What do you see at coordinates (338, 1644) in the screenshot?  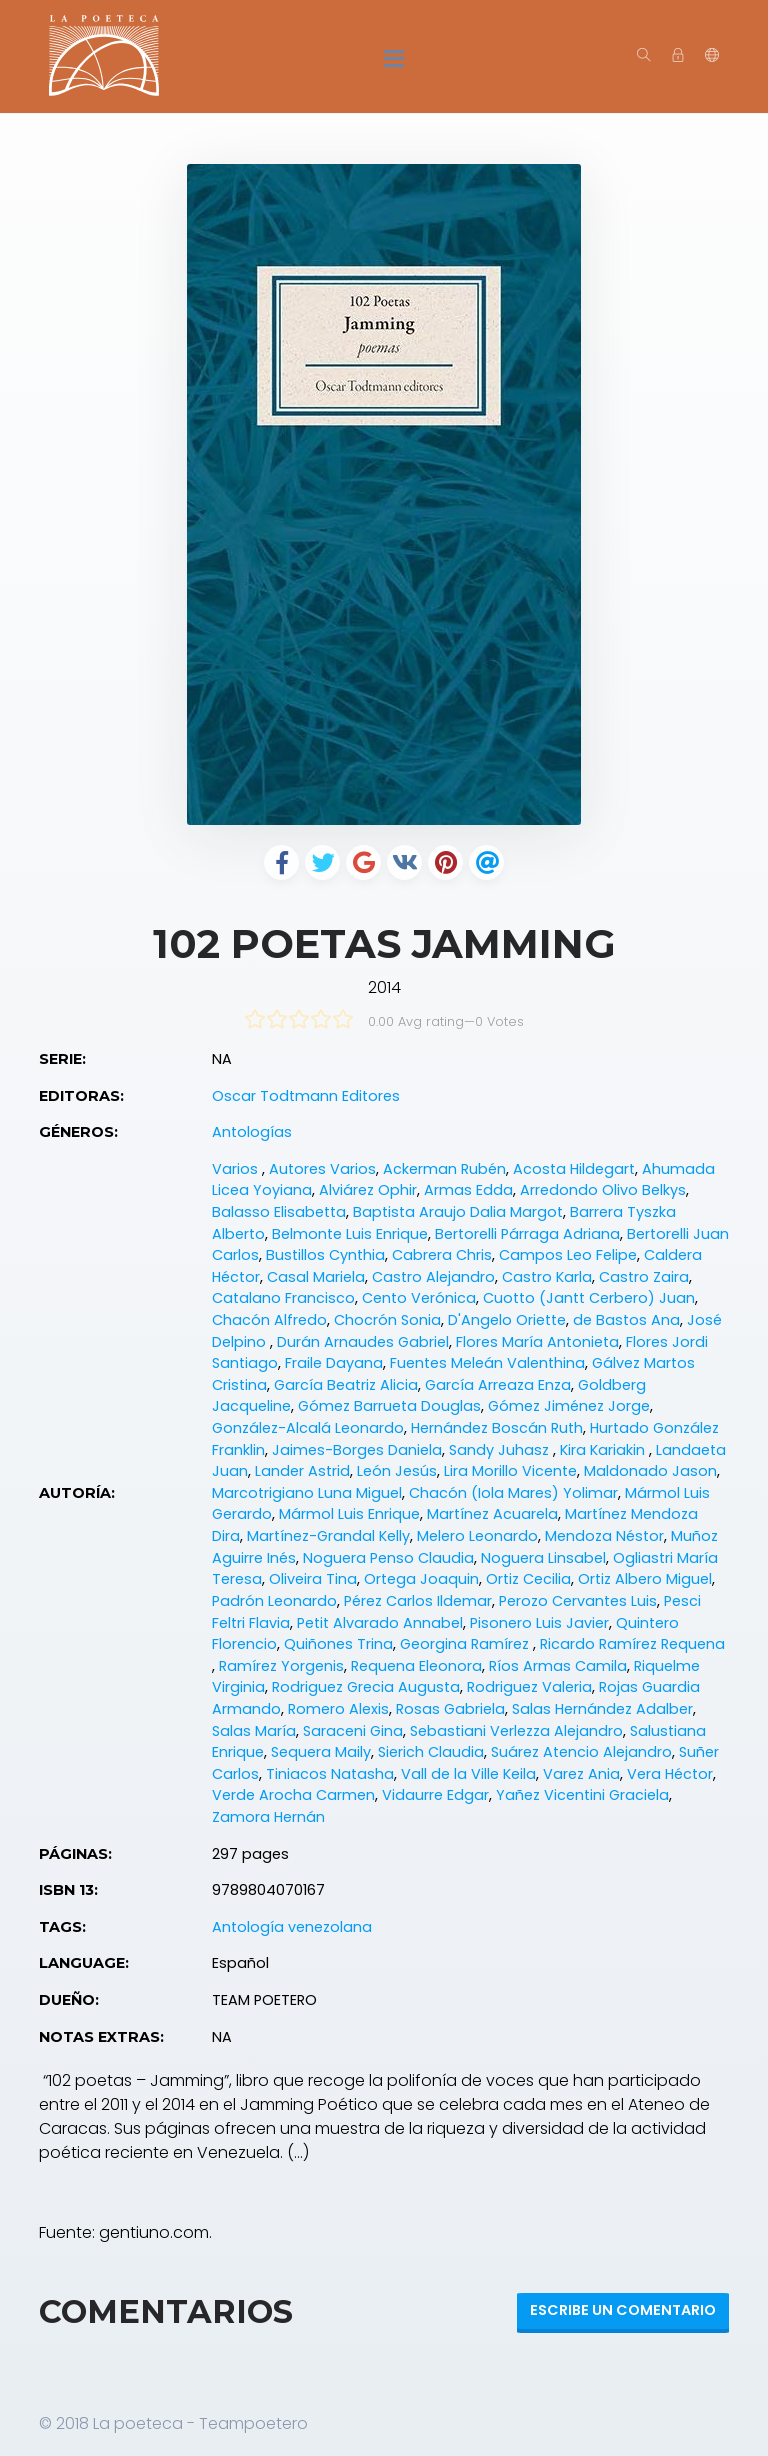 I see `Quiñones Trina` at bounding box center [338, 1644].